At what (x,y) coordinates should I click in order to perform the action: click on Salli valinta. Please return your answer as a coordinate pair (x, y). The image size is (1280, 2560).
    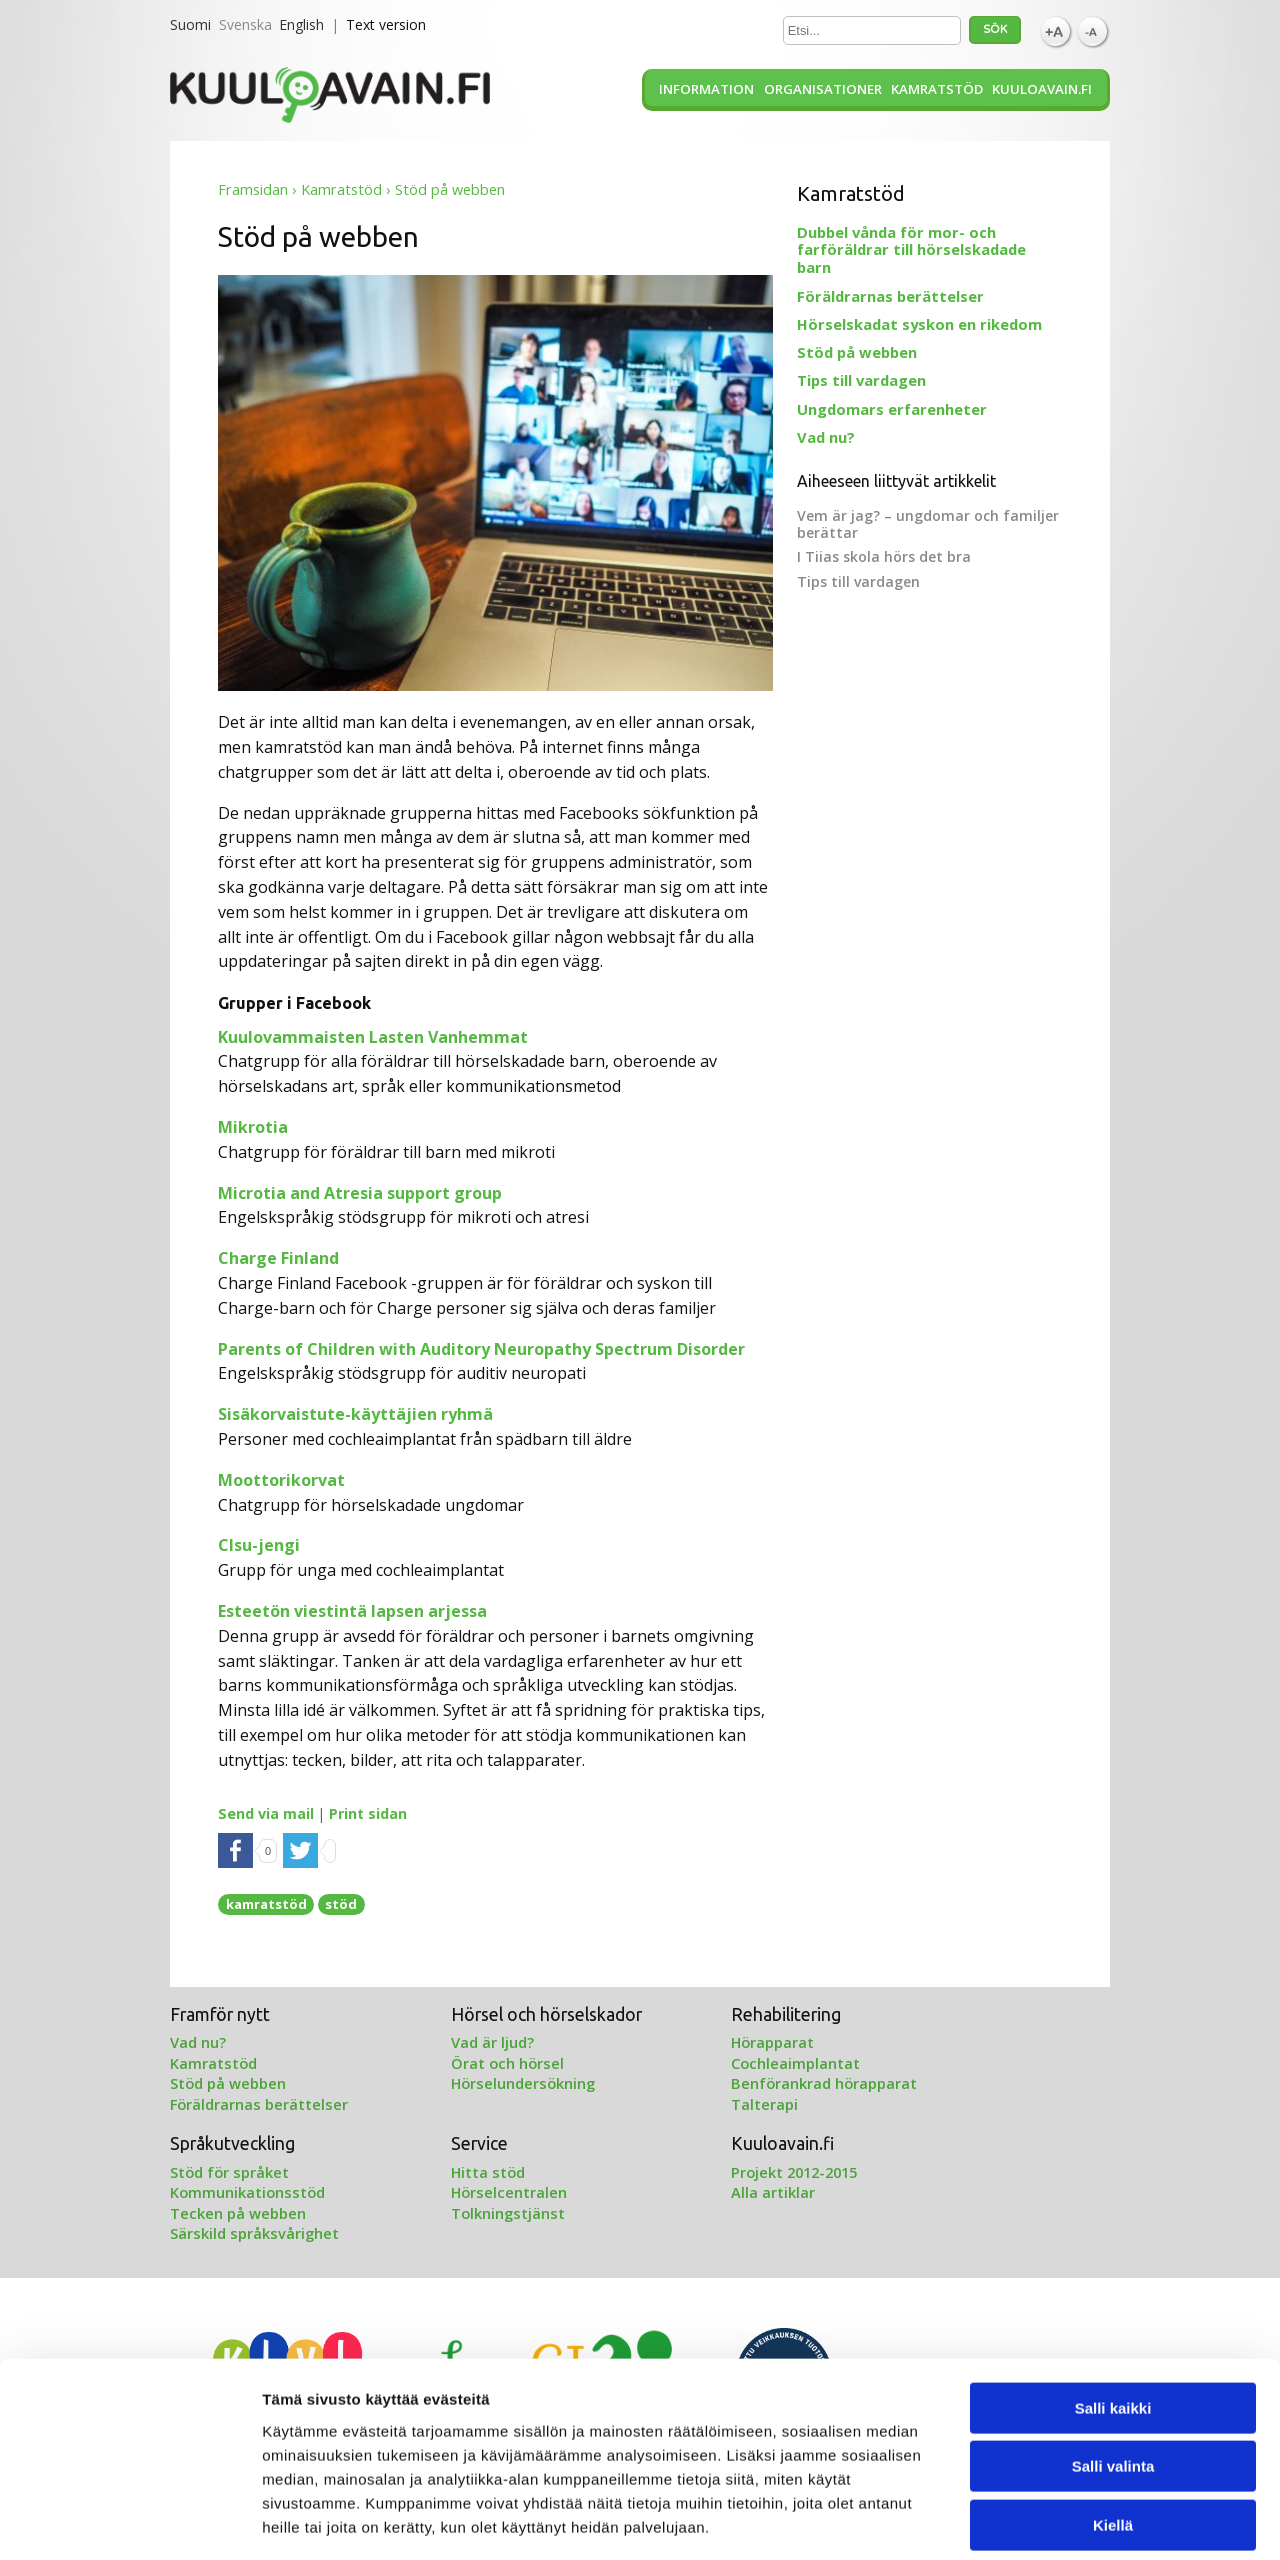
    Looking at the image, I should click on (1113, 2374).